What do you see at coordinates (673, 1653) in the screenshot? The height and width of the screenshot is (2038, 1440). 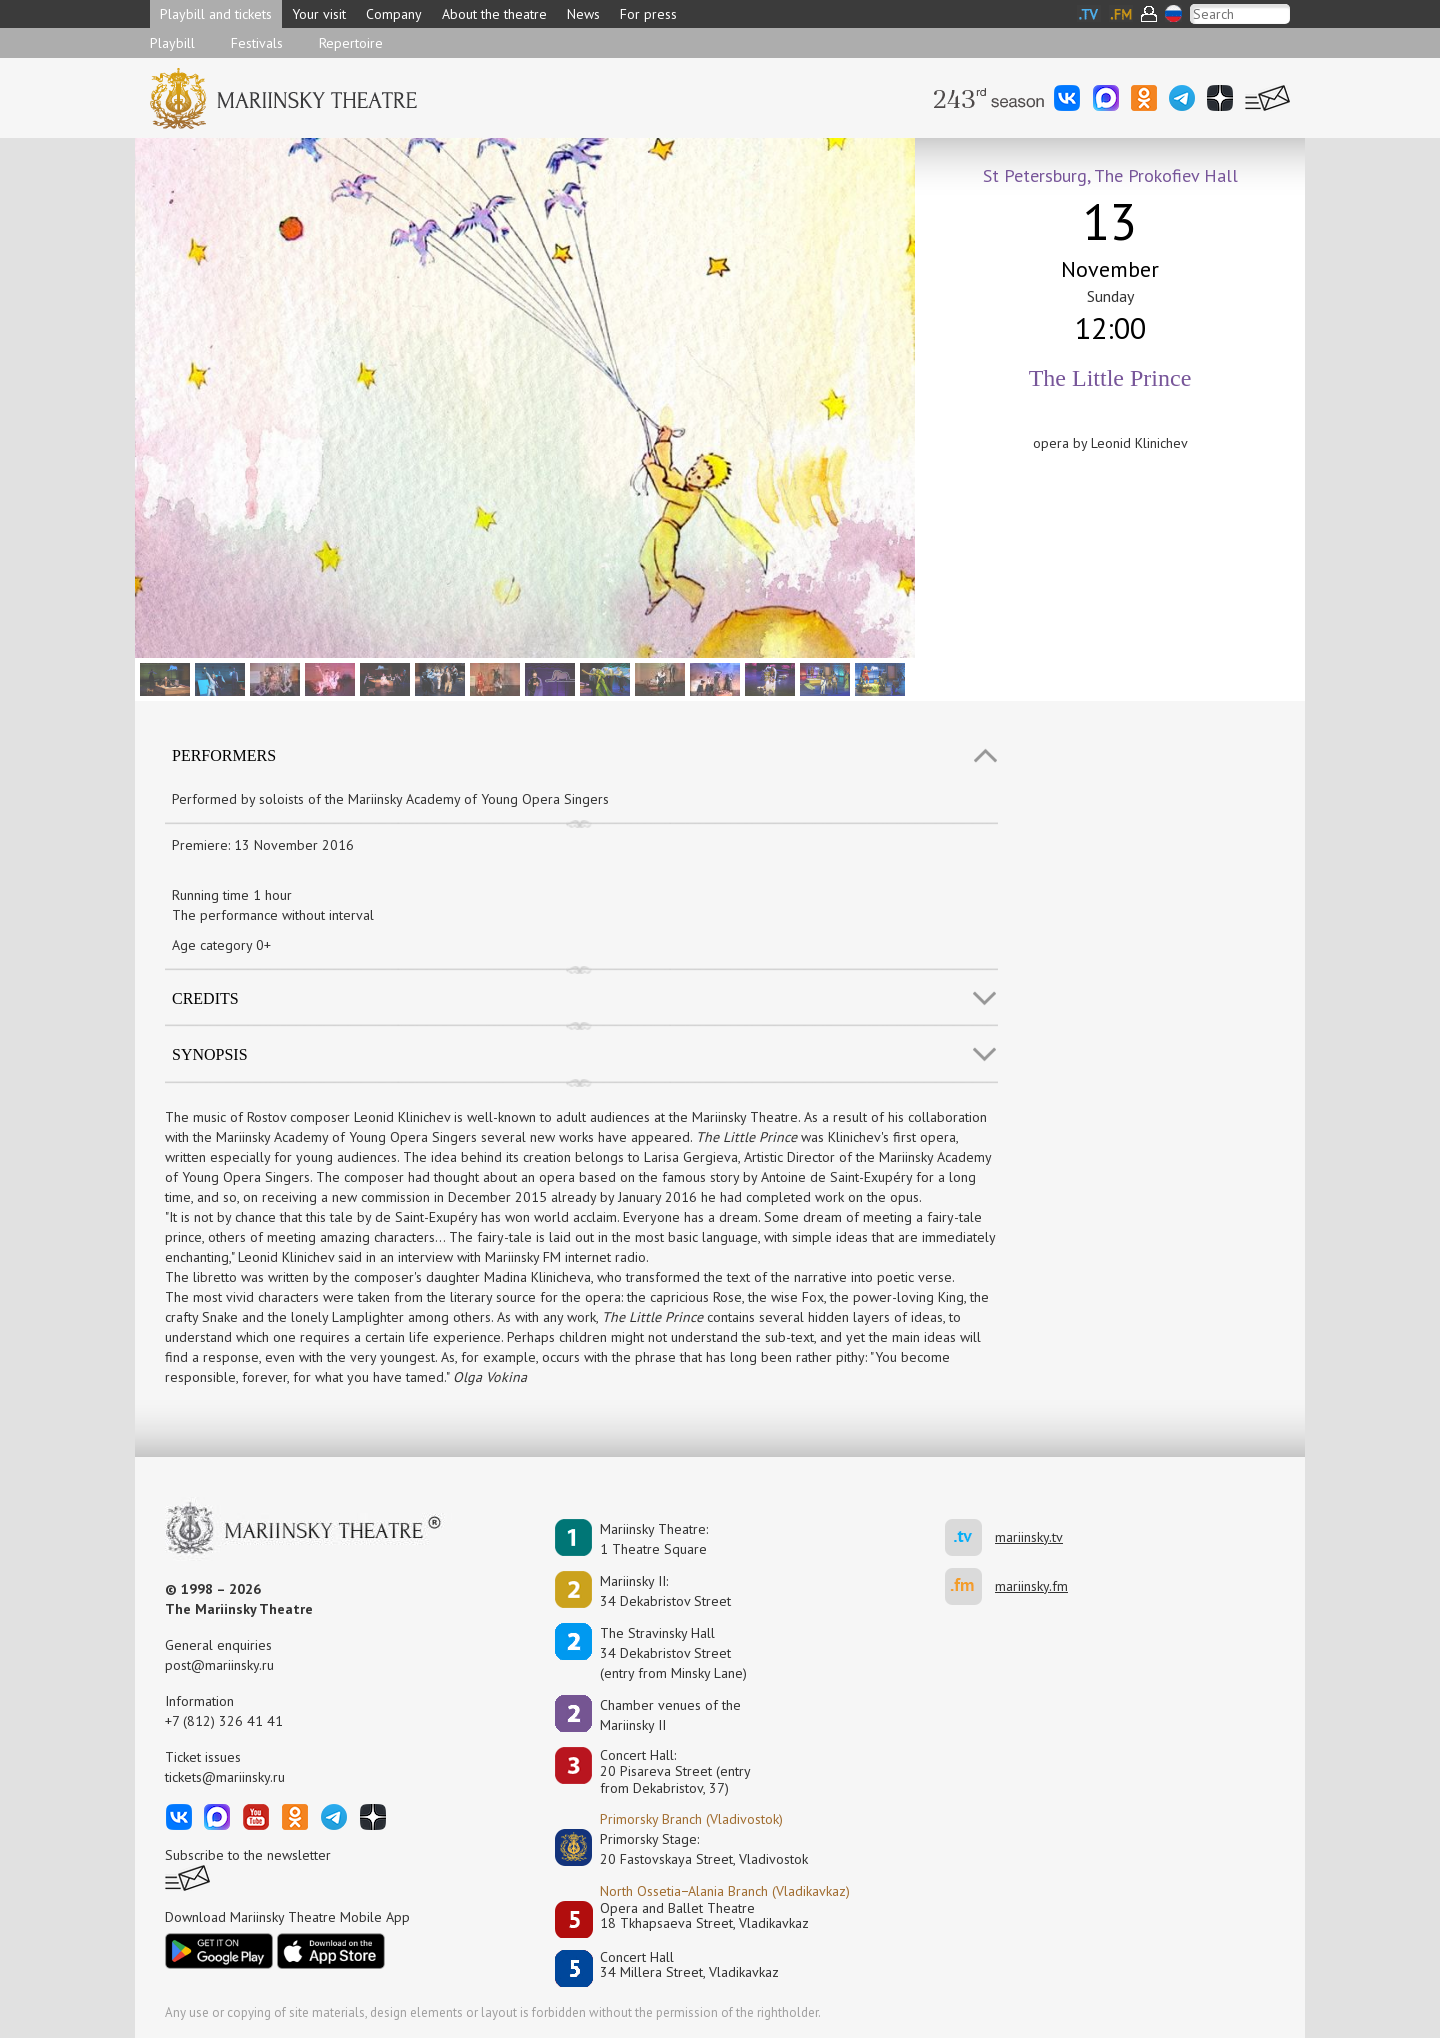 I see `The Stravinsky Hall34 Dekabristov Street(entry from Minsky Lane)` at bounding box center [673, 1653].